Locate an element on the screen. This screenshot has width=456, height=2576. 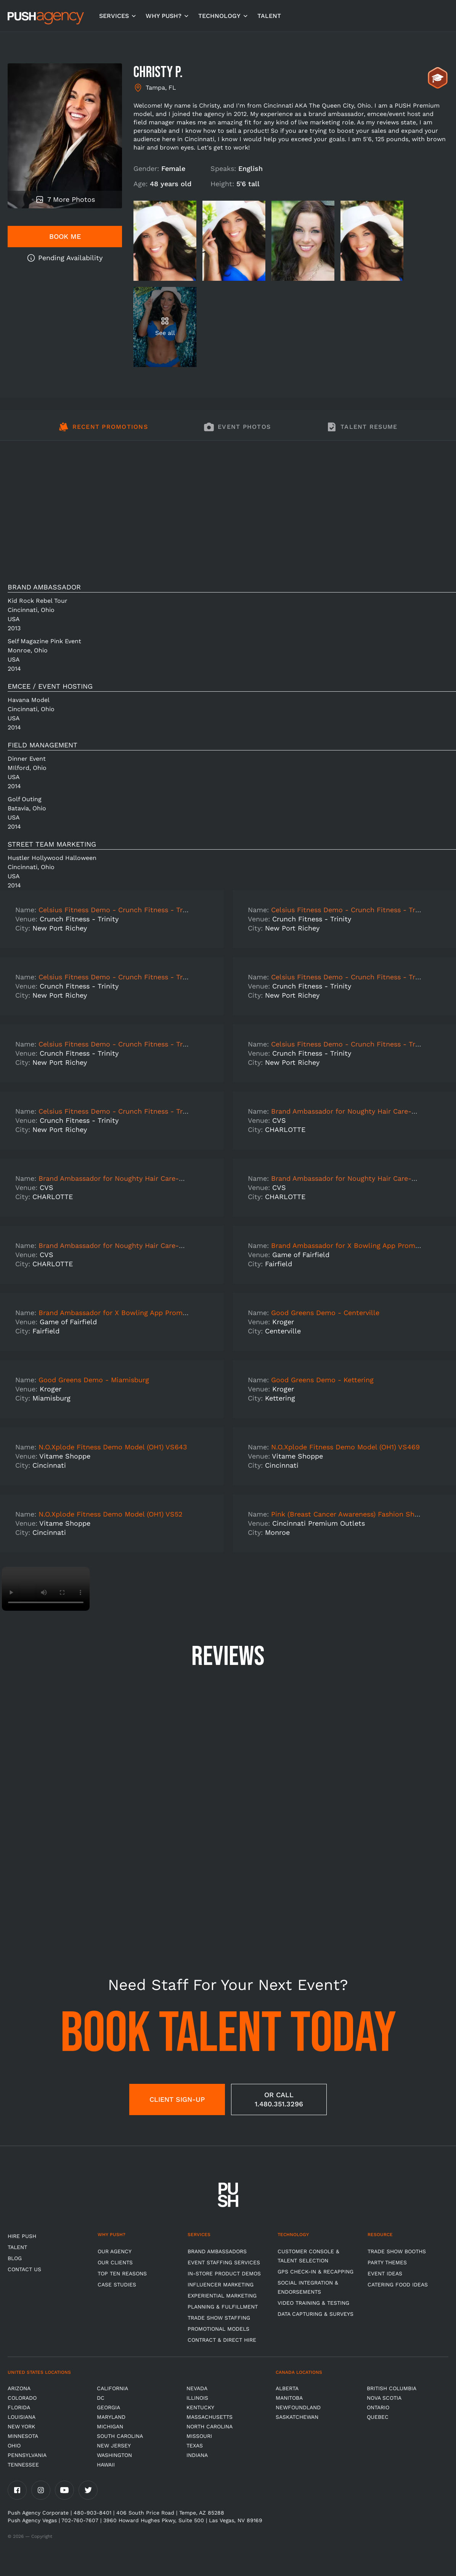
Newfoundland is located at coordinates (298, 2407).